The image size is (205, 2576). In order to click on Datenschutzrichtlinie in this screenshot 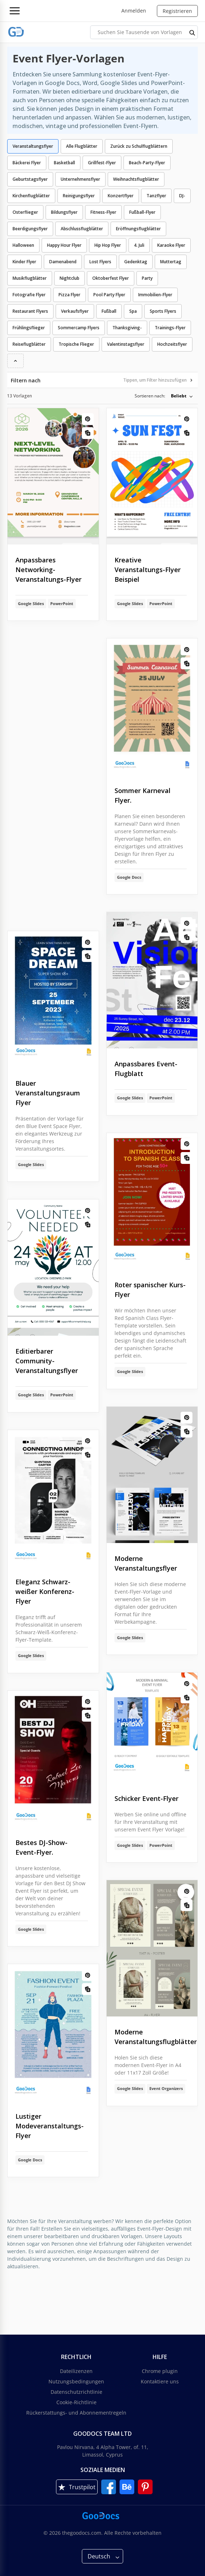, I will do `click(76, 2391)`.